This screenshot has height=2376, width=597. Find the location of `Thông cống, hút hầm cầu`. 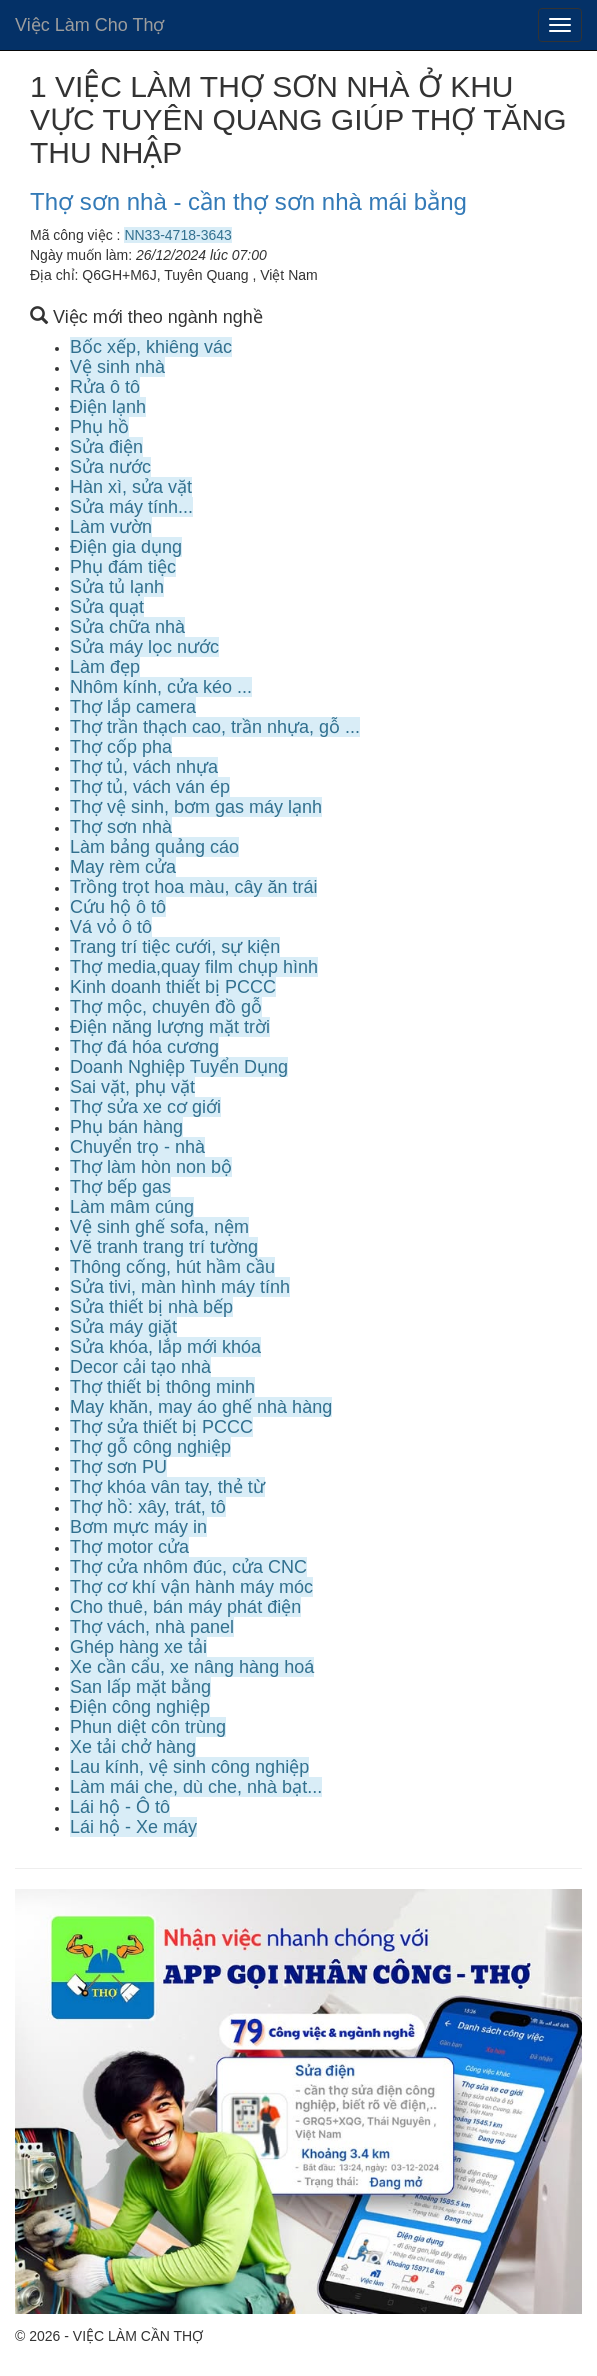

Thông cống, hút hầm cầu is located at coordinates (172, 1267).